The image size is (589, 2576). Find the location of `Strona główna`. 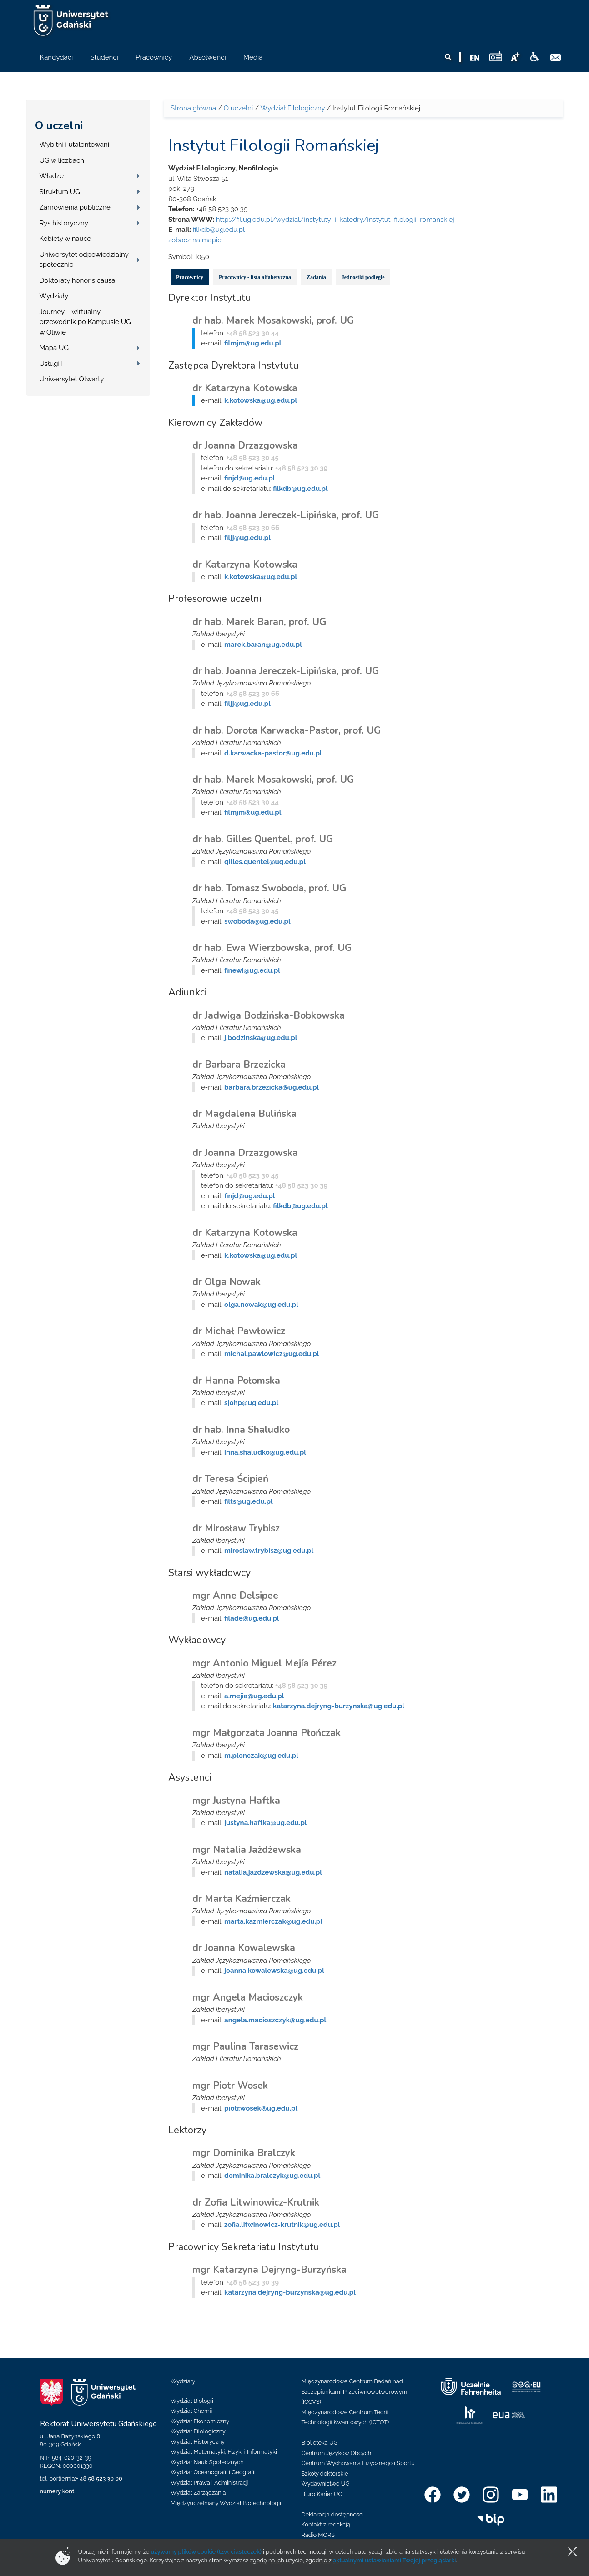

Strona główna is located at coordinates (193, 108).